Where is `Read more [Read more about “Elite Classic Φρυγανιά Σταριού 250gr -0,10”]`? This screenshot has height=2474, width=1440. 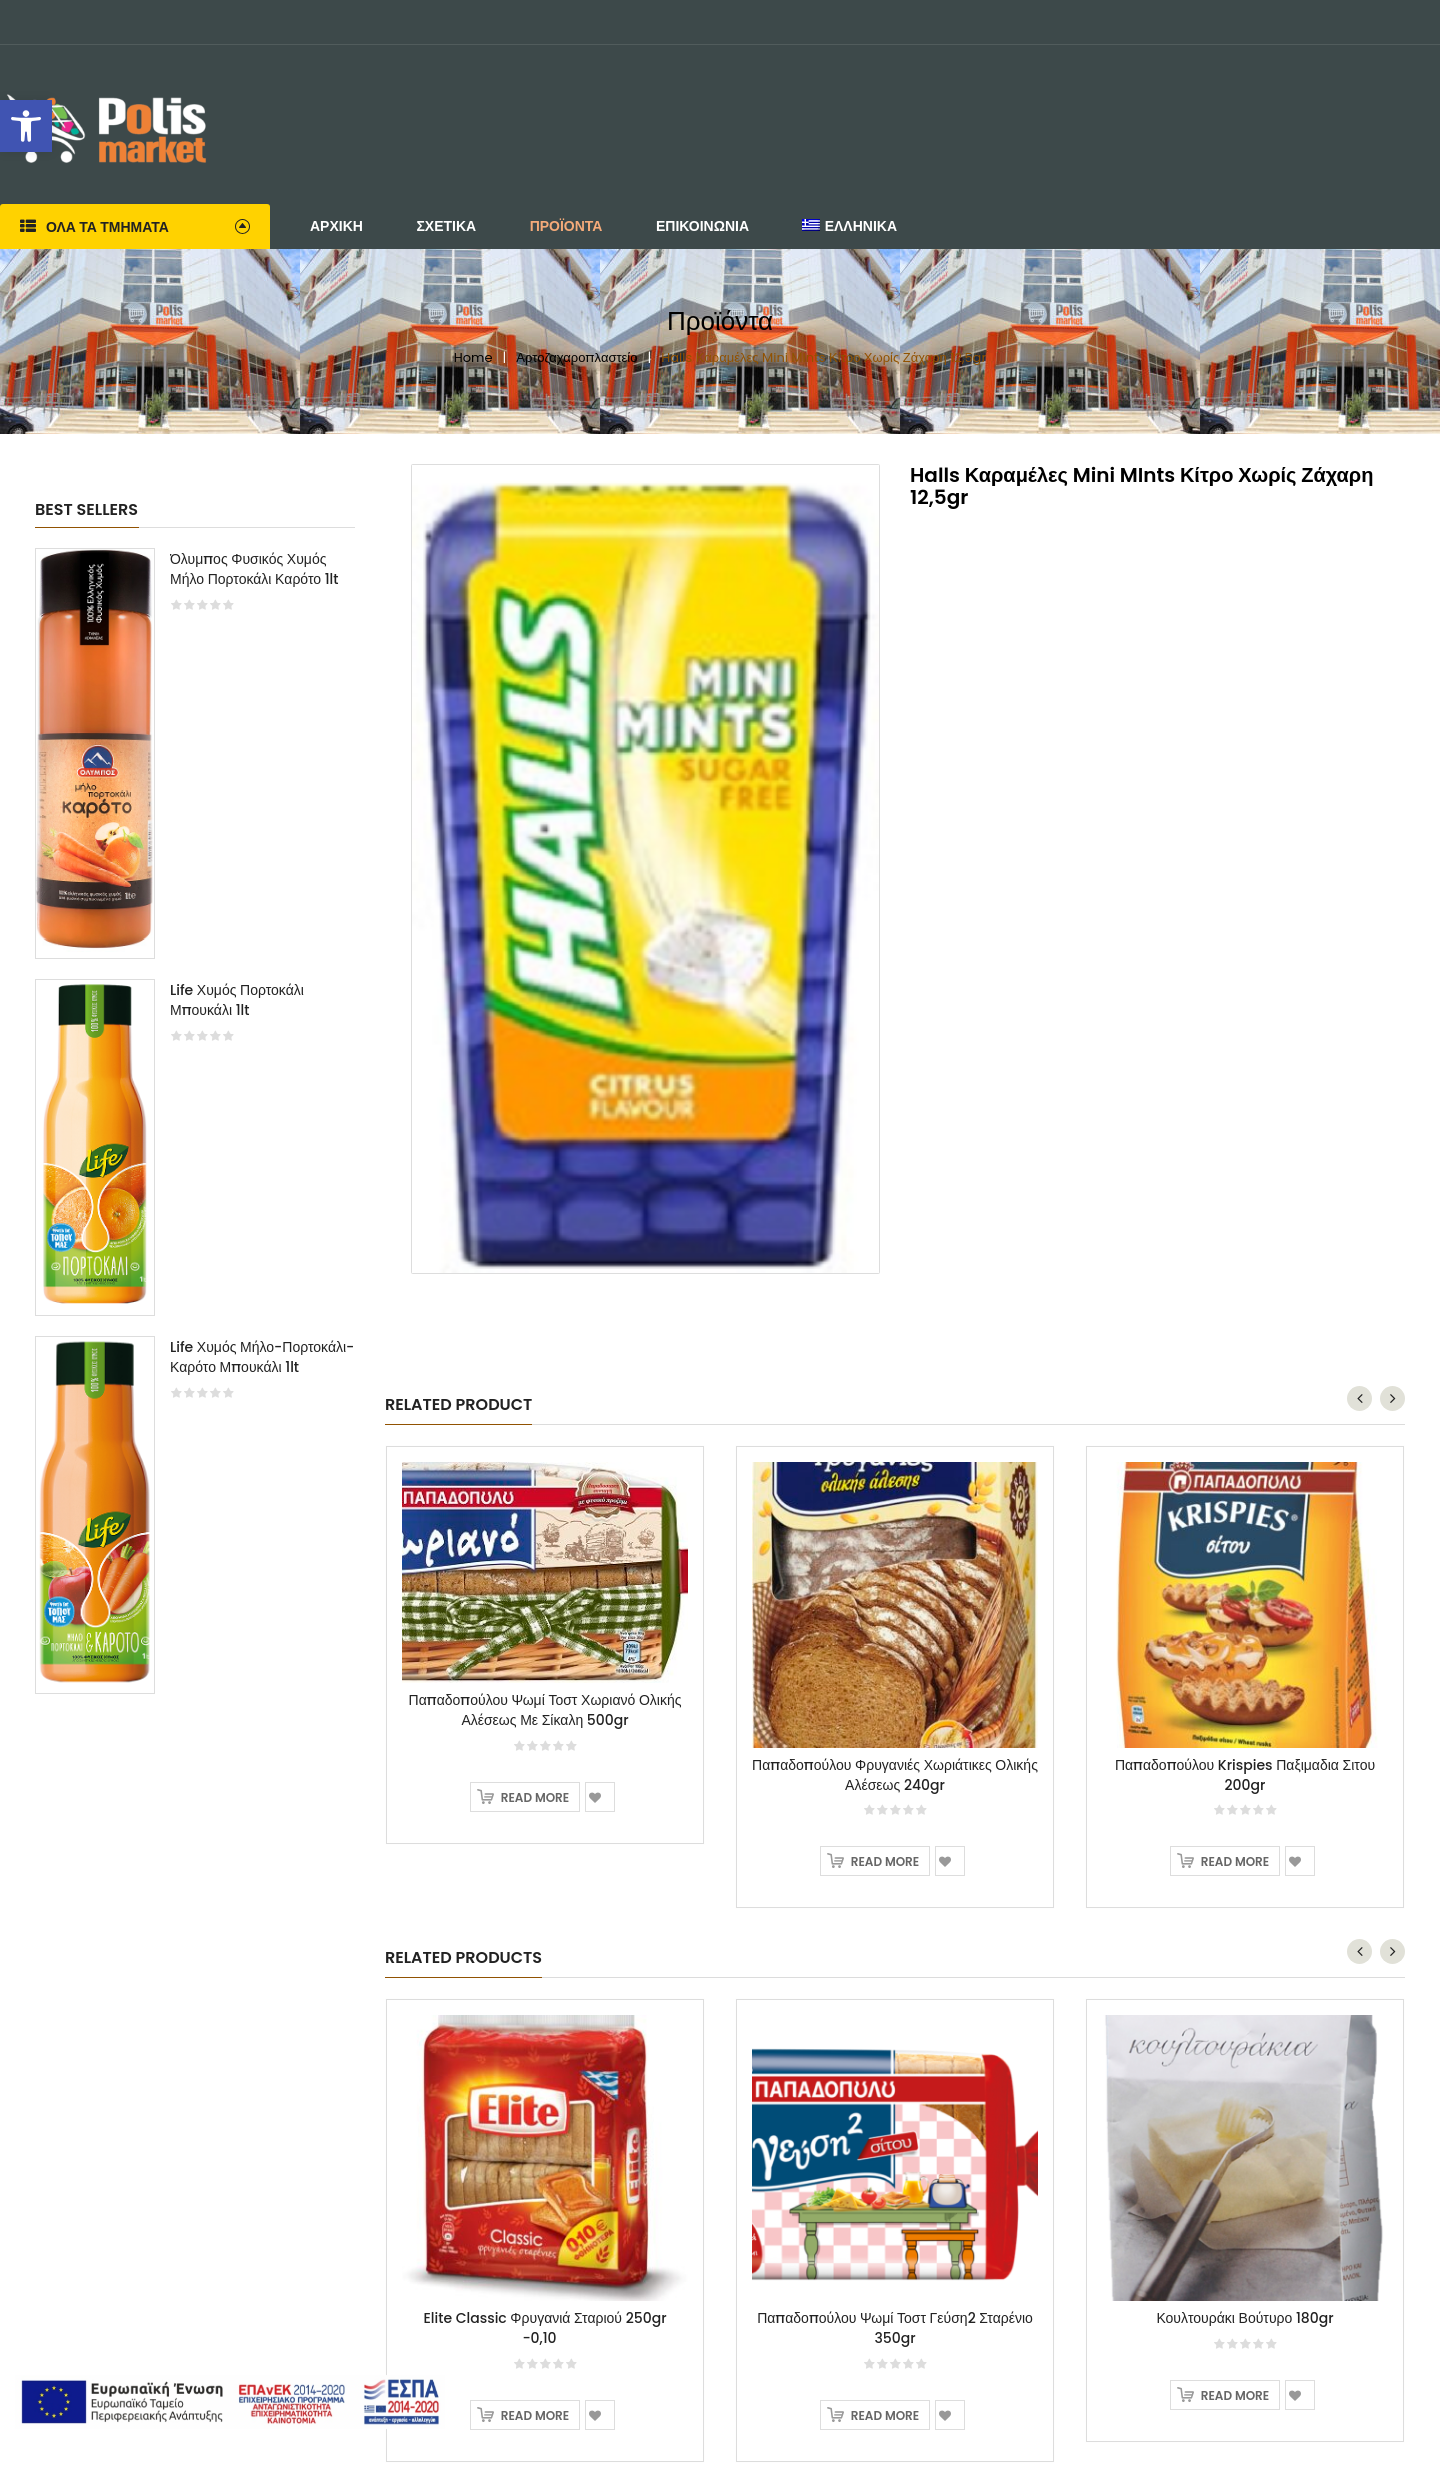 Read more [Read more about “Elite Classic Φρυγανιά Σταριού 250gr -0,10”] is located at coordinates (535, 2415).